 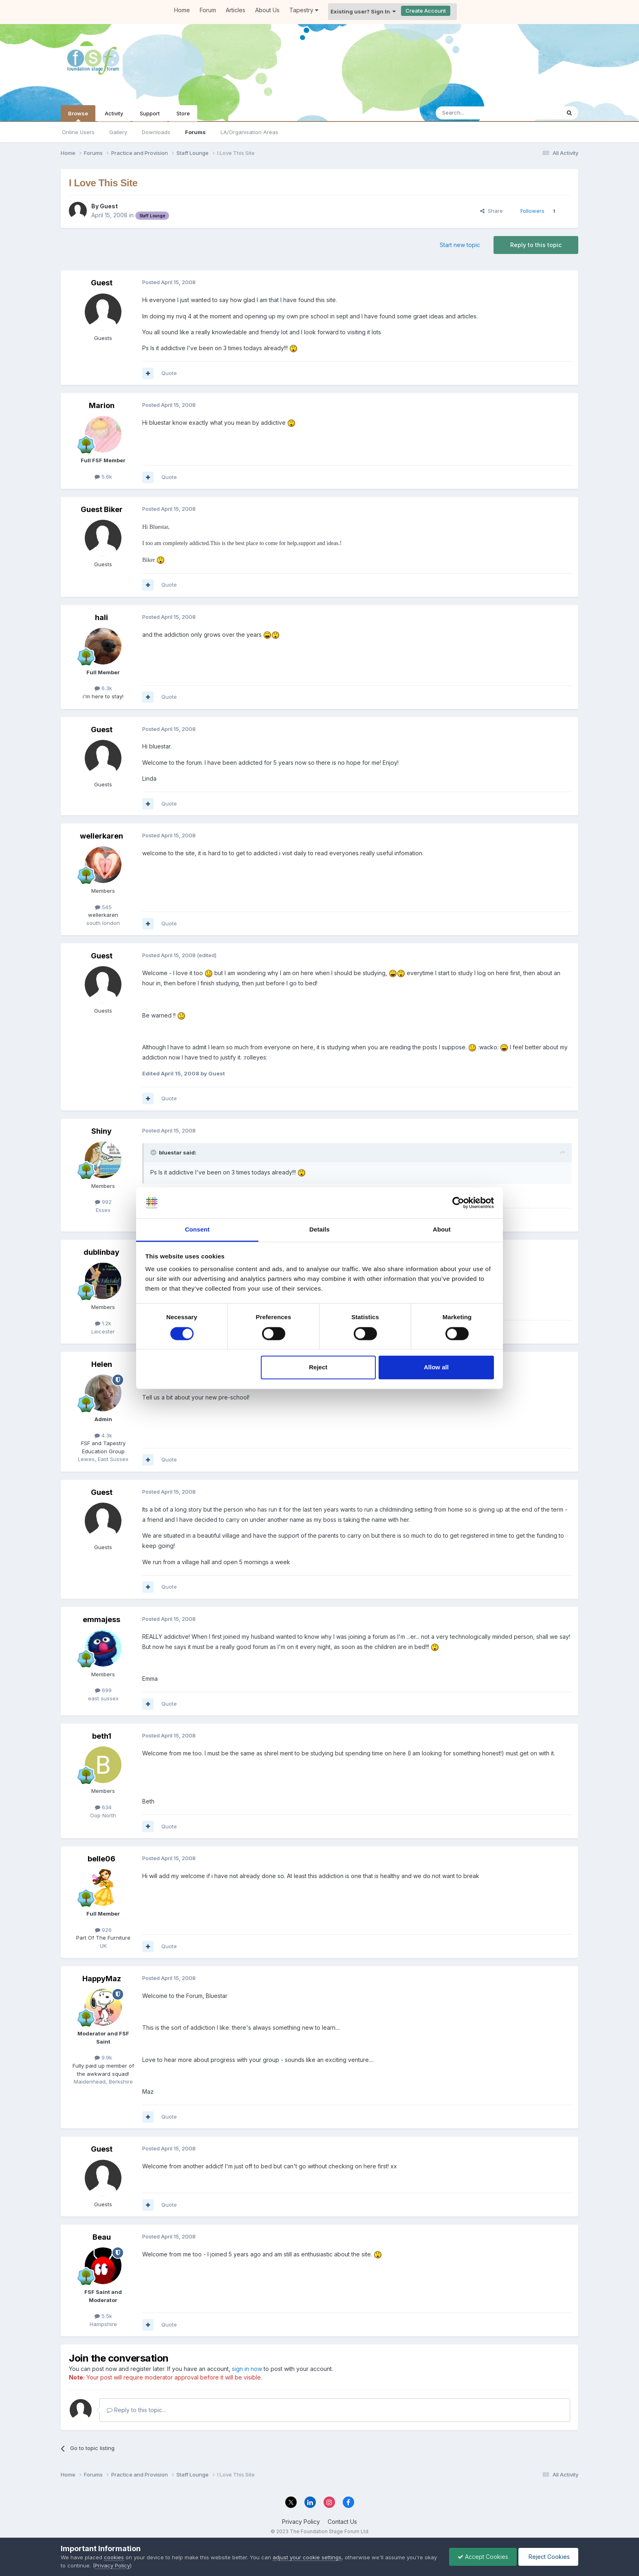 I want to click on 926, so click(x=103, y=1930).